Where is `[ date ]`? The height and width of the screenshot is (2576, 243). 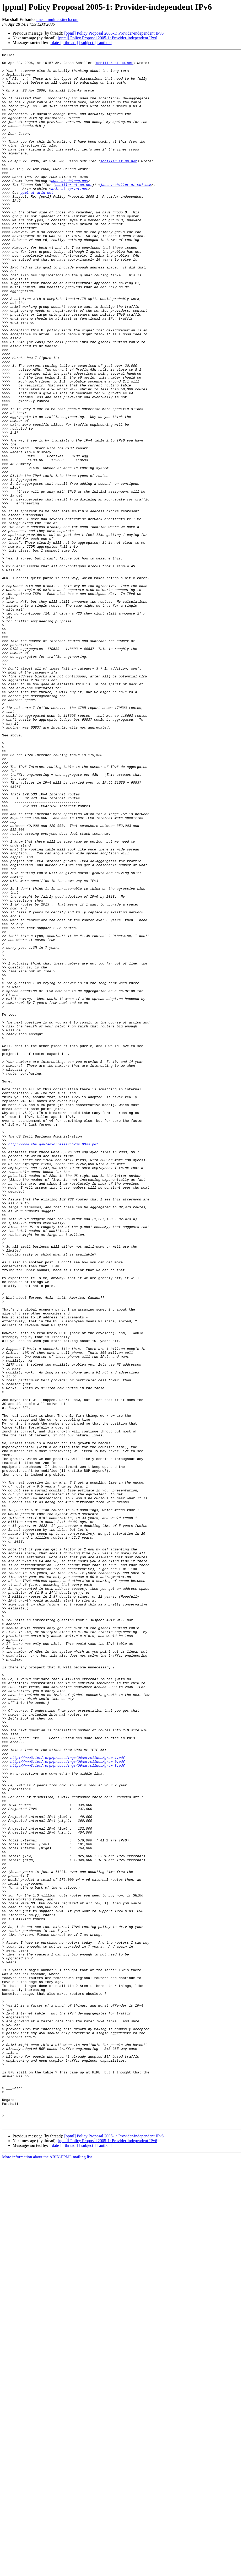 [ date ] is located at coordinates (55, 42).